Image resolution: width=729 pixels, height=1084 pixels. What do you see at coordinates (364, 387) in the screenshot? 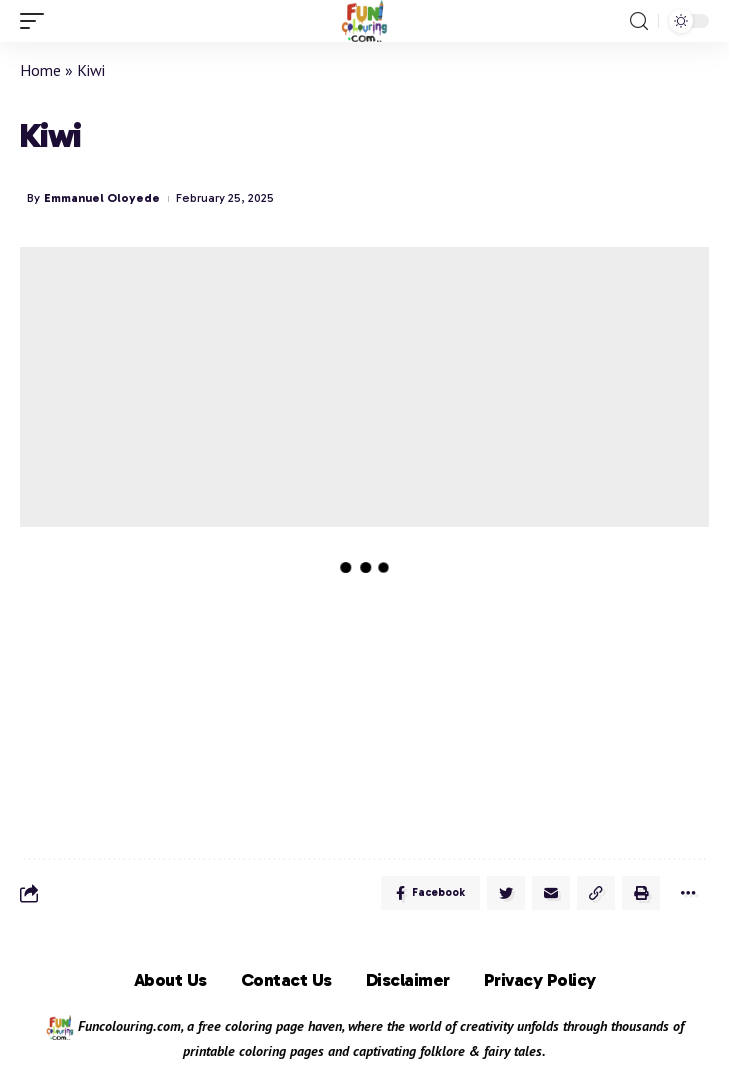
I see `[Advertisement]` at bounding box center [364, 387].